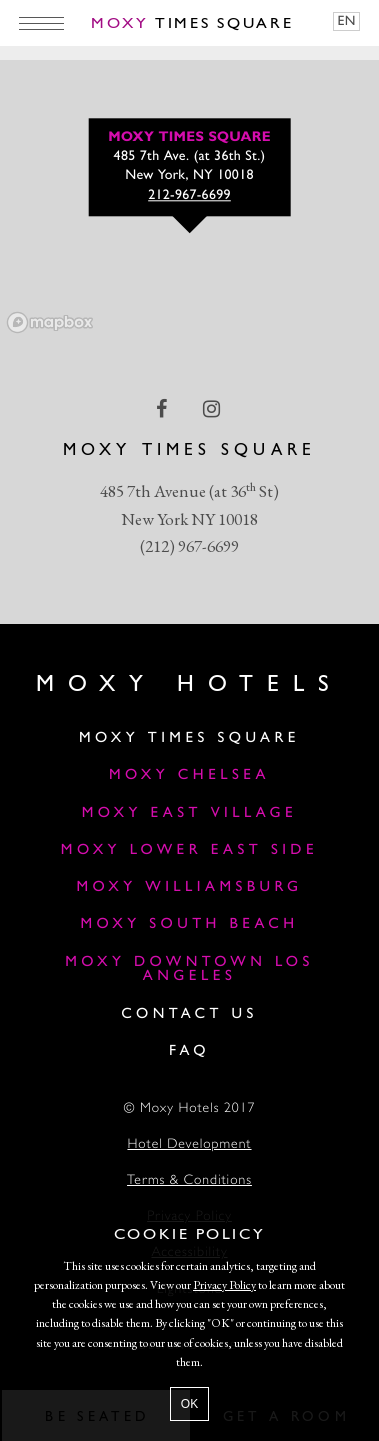  What do you see at coordinates (189, 970) in the screenshot?
I see `MOXY DOWNTOWN LOS ANGELES` at bounding box center [189, 970].